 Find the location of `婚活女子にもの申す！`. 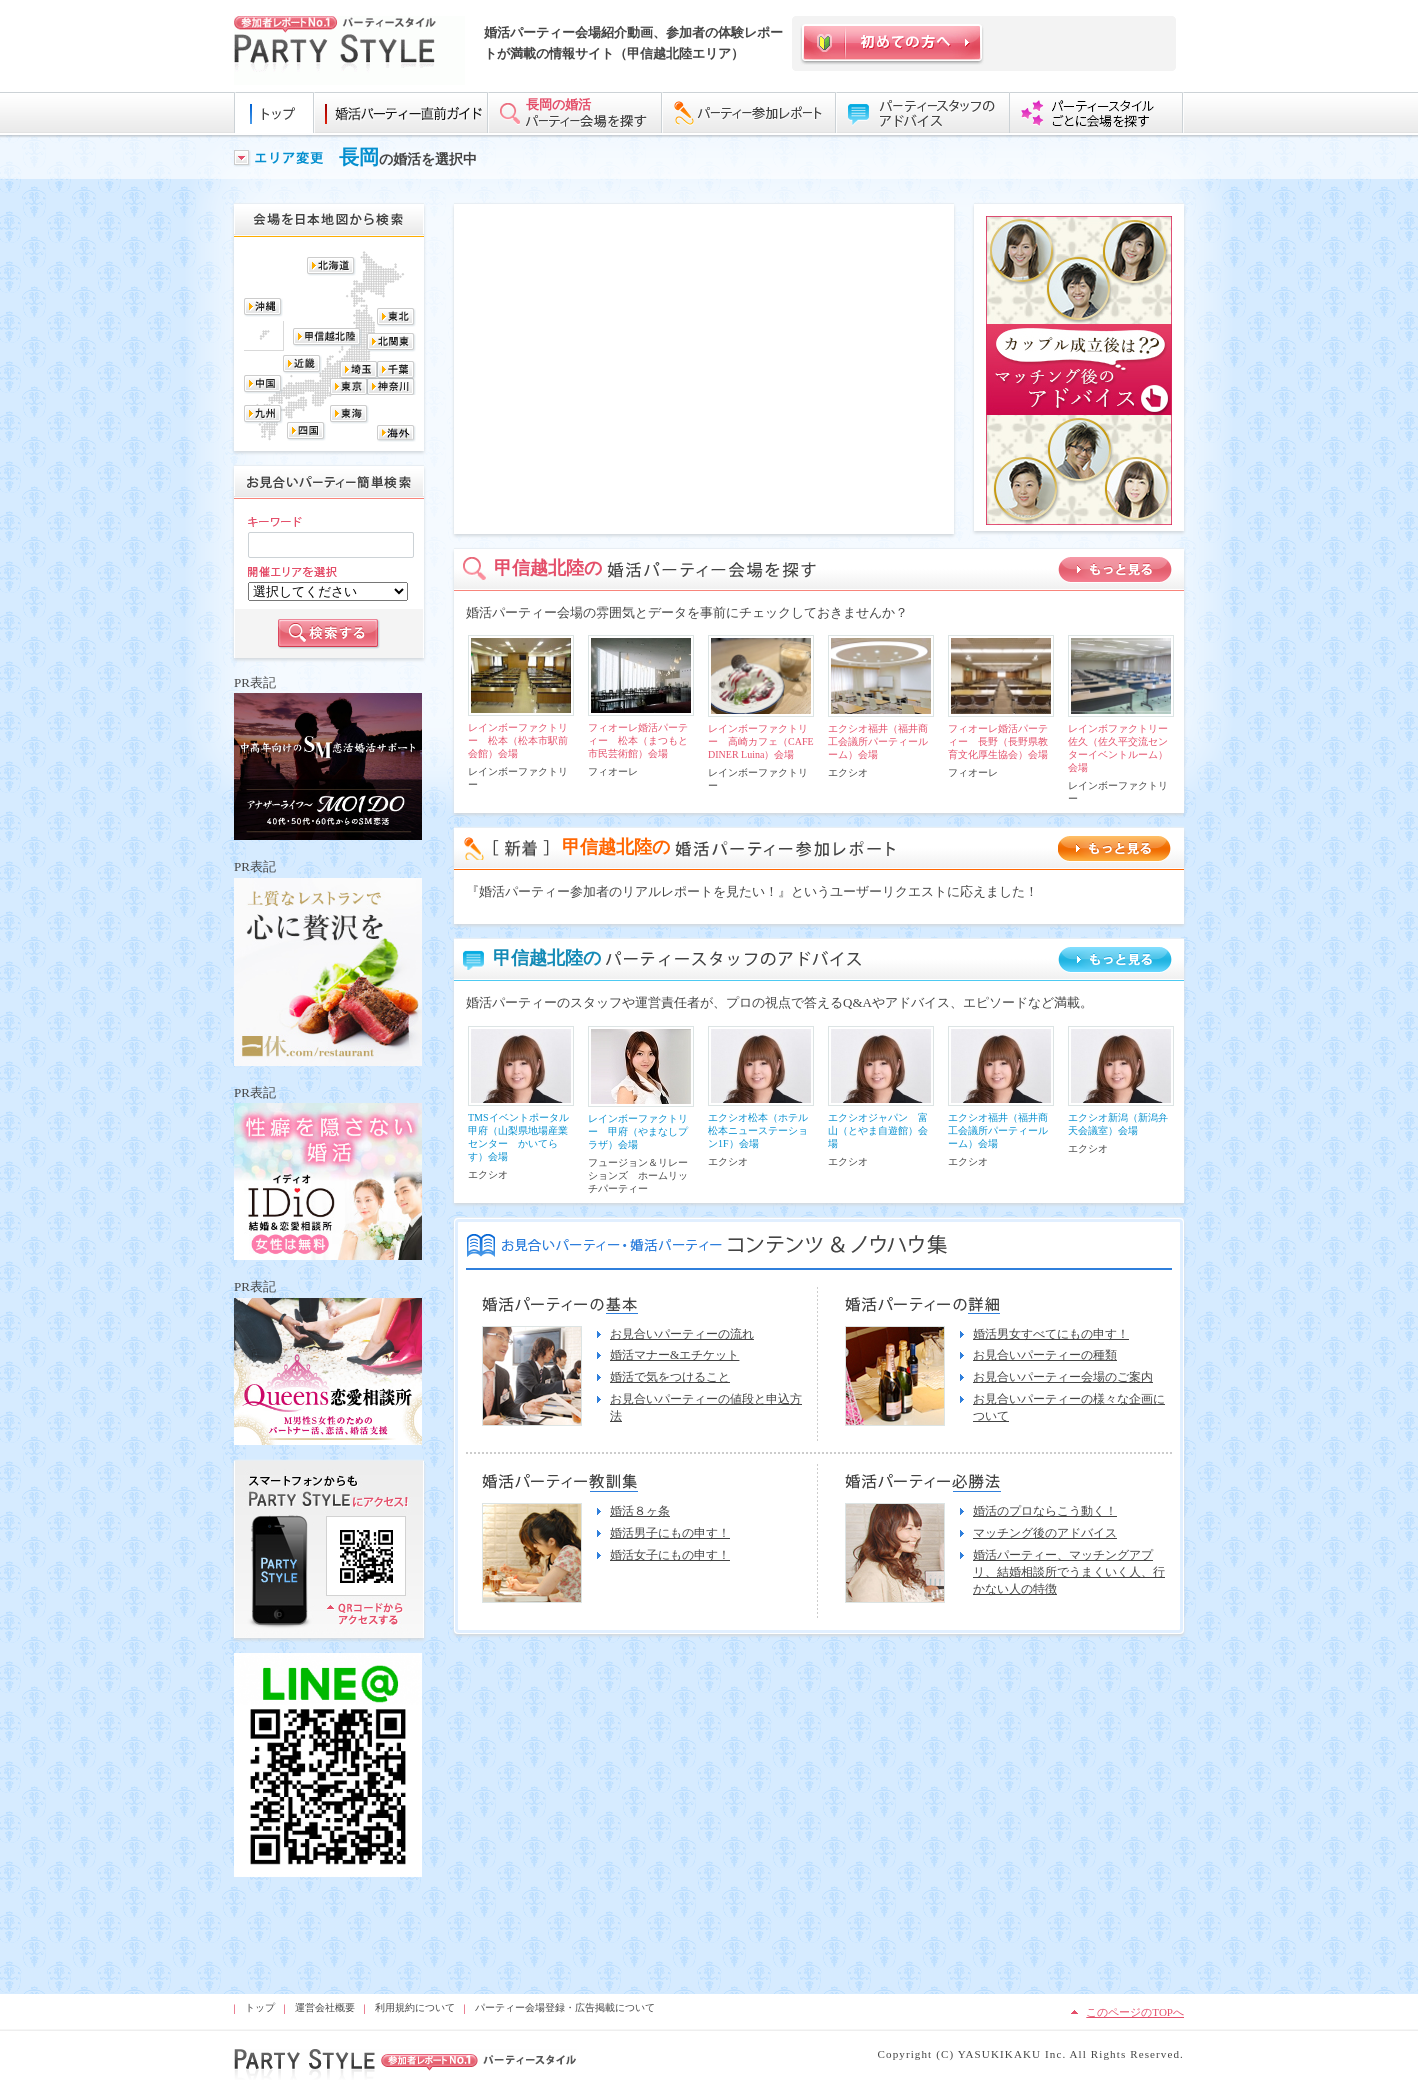

婚活女子にもの申す！ is located at coordinates (670, 1555).